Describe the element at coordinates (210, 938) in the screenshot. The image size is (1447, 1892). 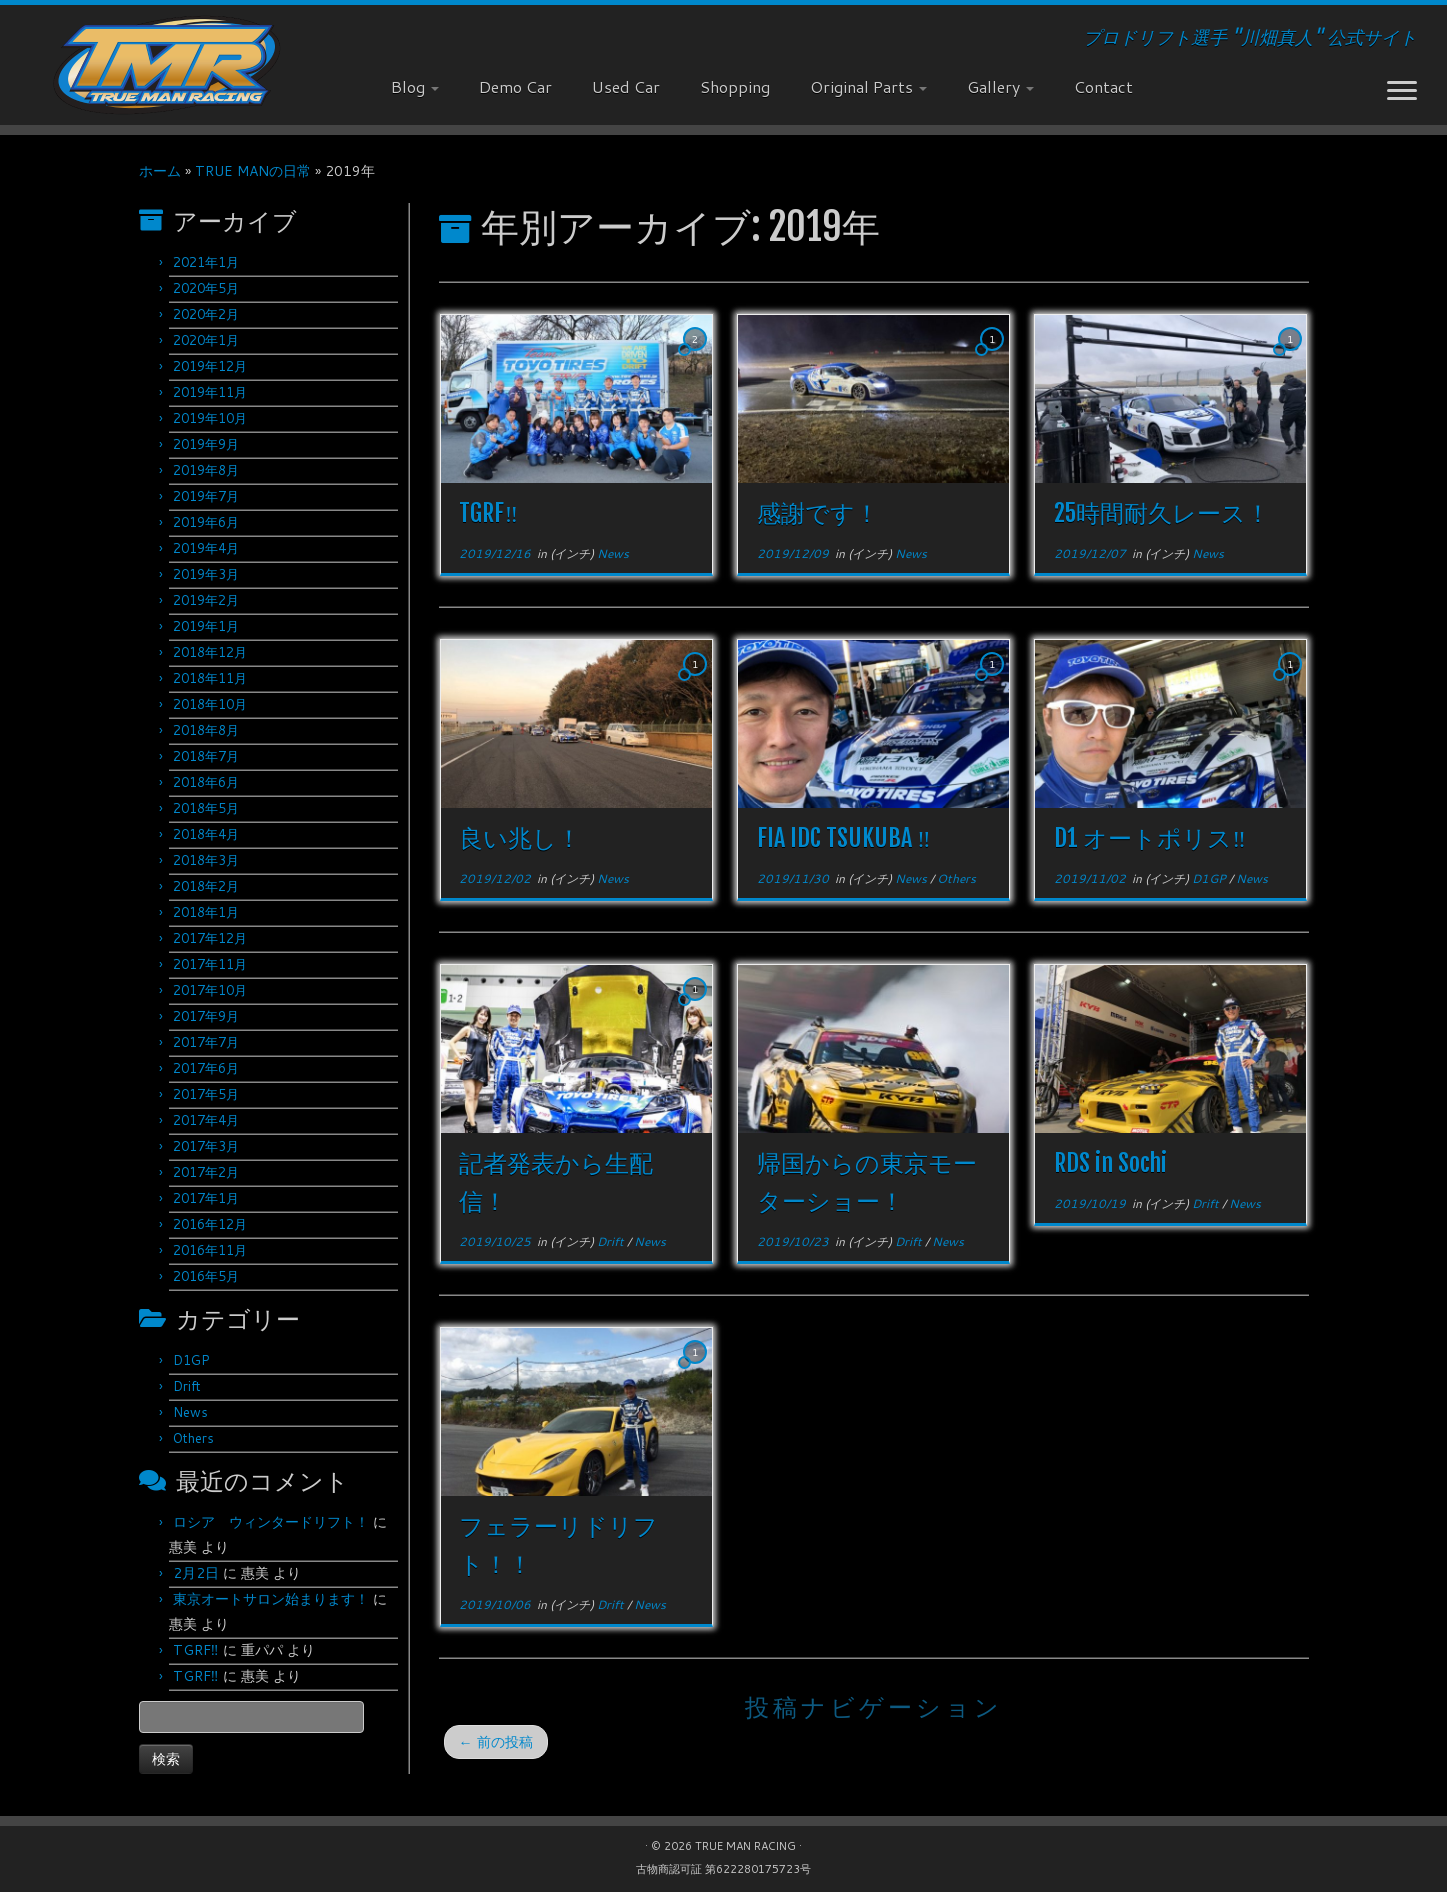
I see `2017年12月` at that location.